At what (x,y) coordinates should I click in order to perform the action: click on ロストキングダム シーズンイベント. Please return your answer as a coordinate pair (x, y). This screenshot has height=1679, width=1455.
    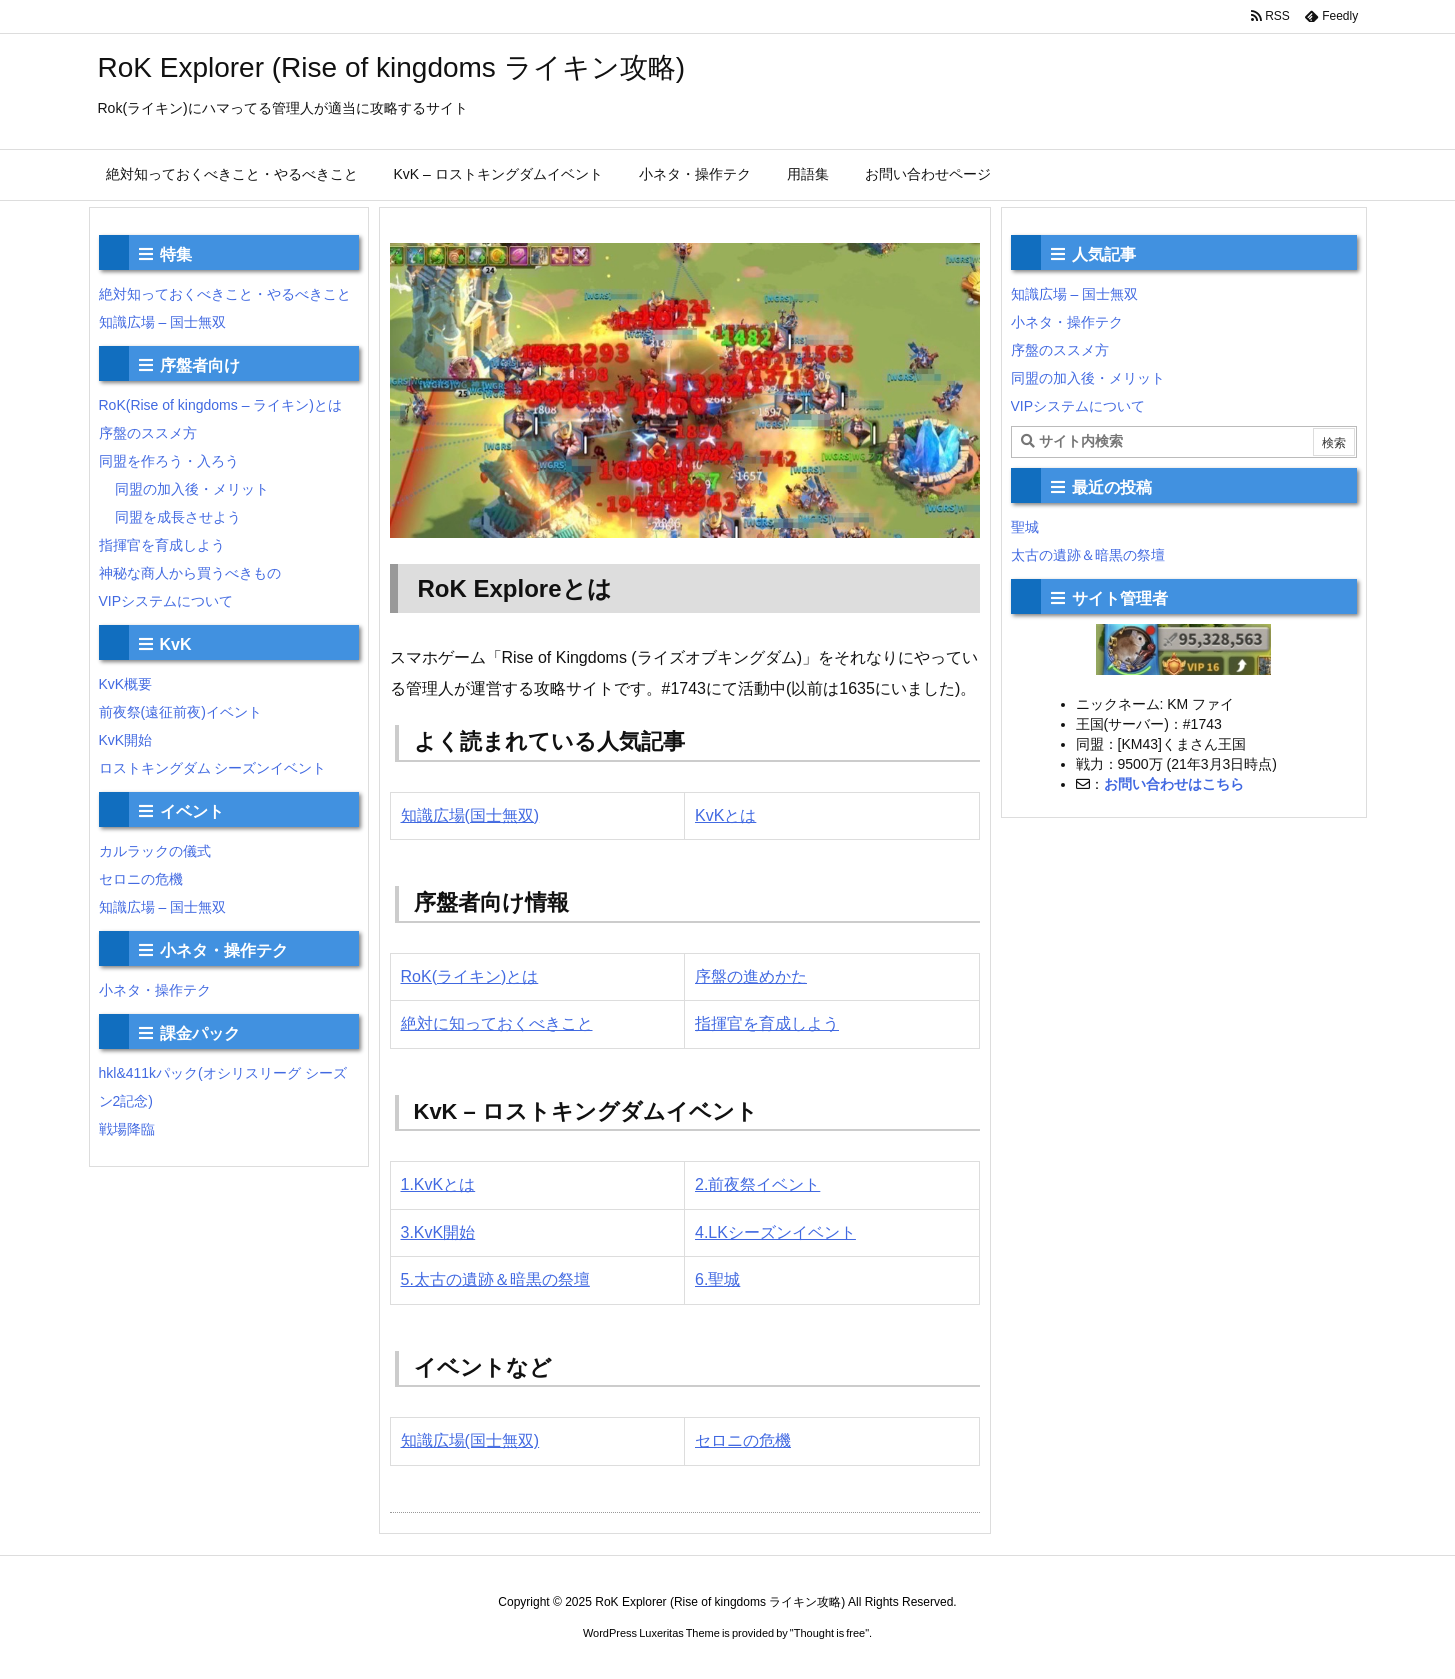
    Looking at the image, I should click on (213, 768).